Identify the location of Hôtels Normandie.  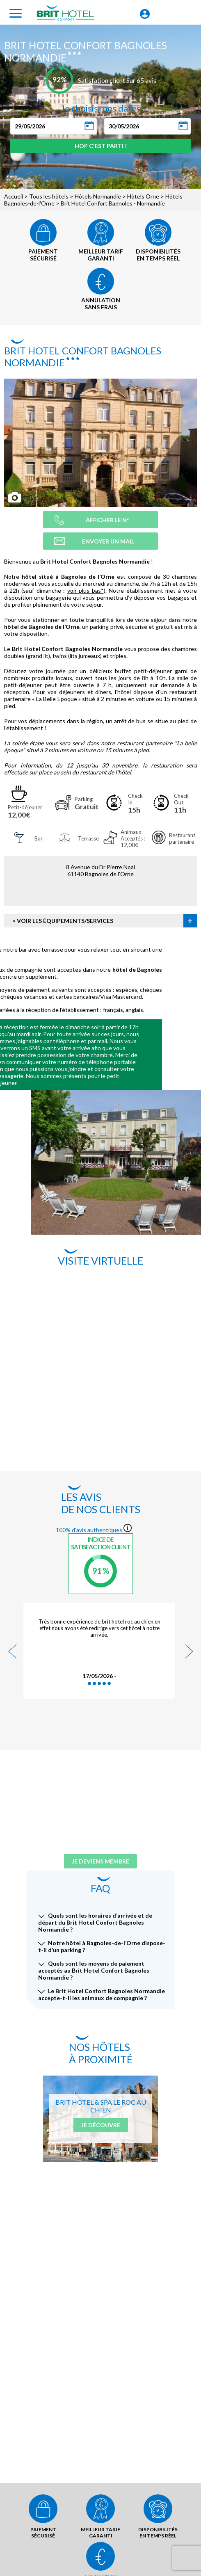
(98, 196).